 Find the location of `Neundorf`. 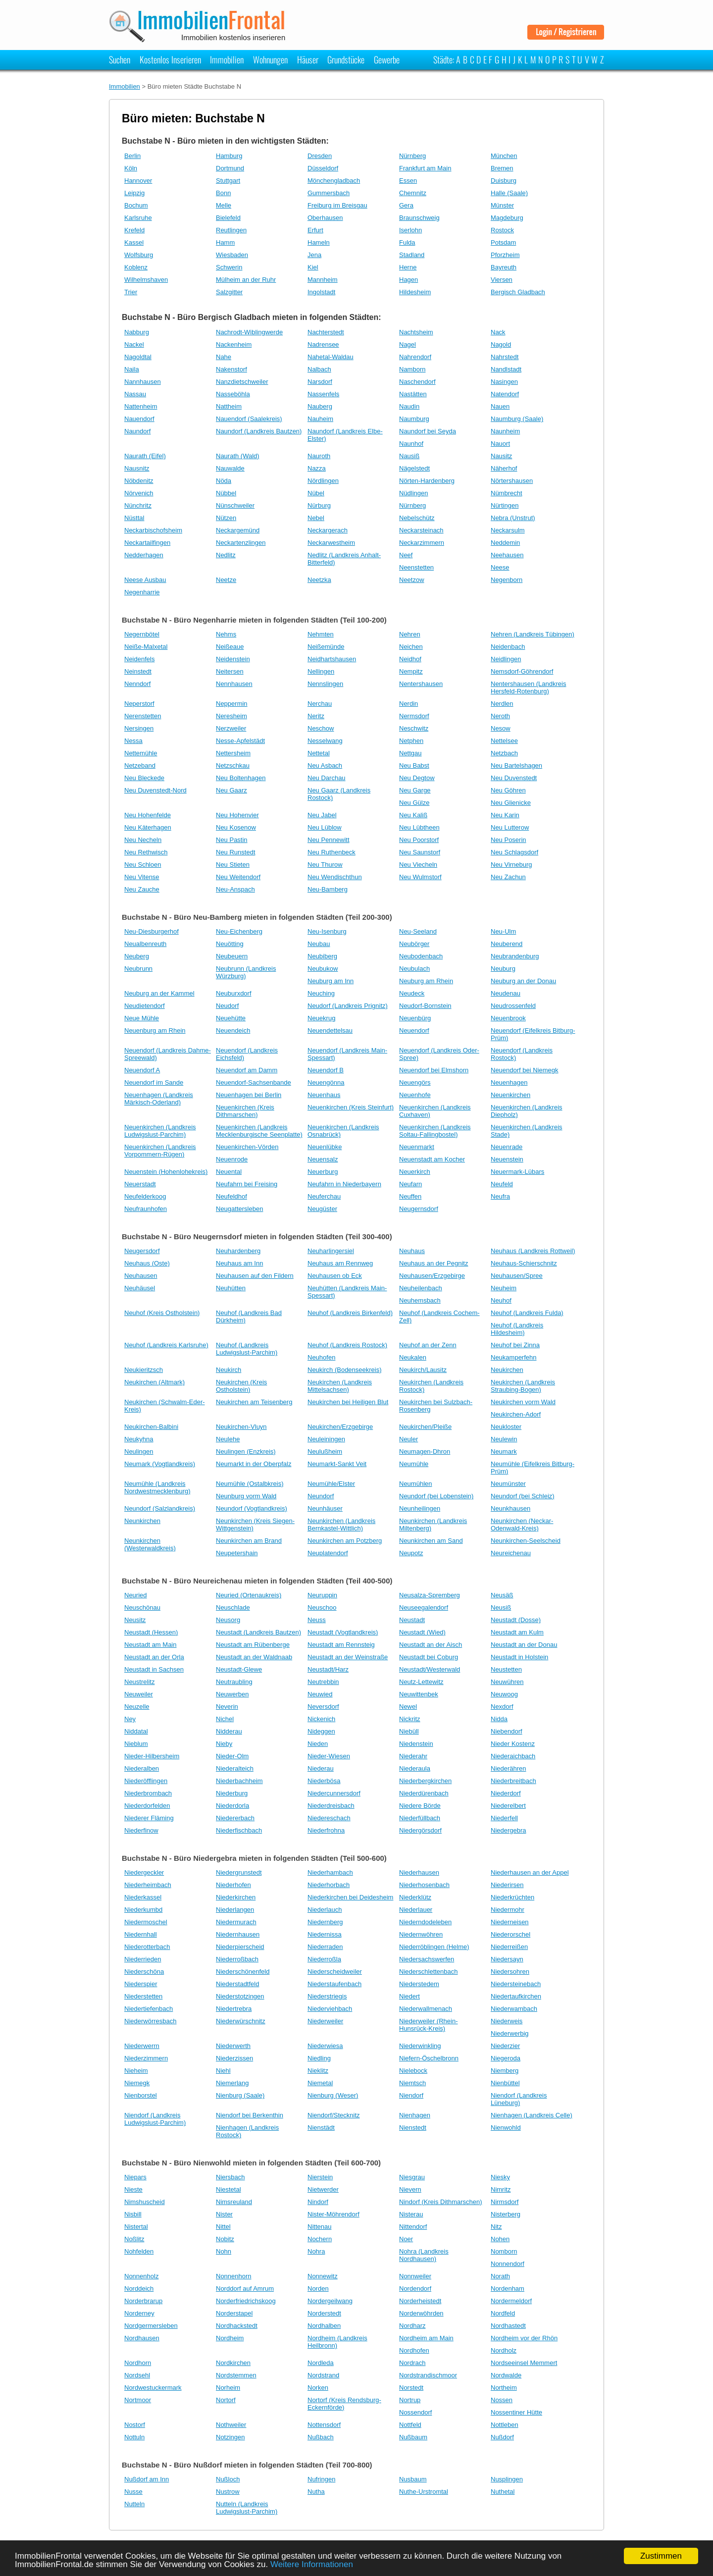

Neundorf is located at coordinates (320, 1496).